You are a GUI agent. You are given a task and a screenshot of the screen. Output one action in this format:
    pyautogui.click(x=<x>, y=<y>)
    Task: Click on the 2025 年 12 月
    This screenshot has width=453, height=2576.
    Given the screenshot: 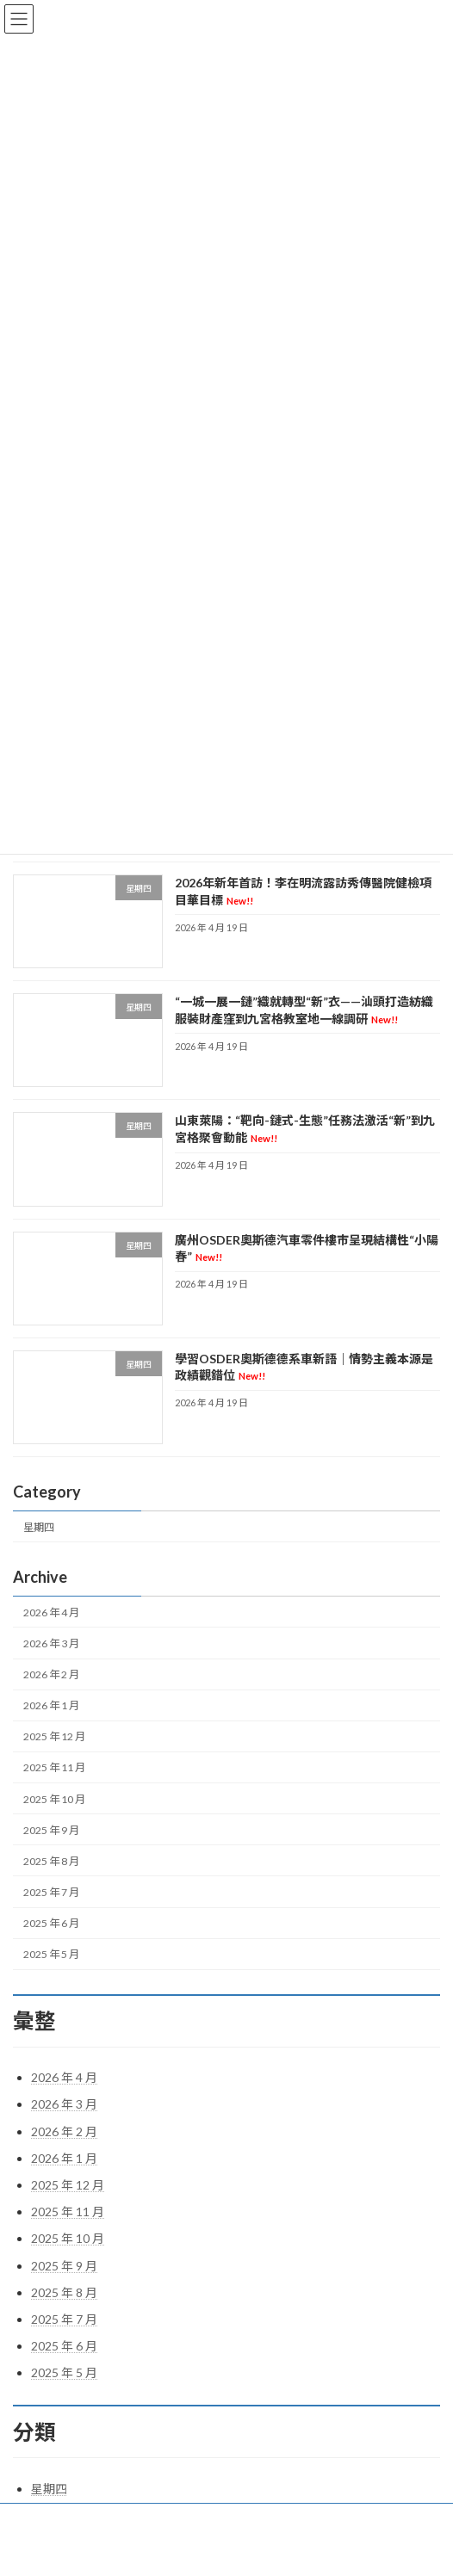 What is the action you would take?
    pyautogui.click(x=54, y=1737)
    